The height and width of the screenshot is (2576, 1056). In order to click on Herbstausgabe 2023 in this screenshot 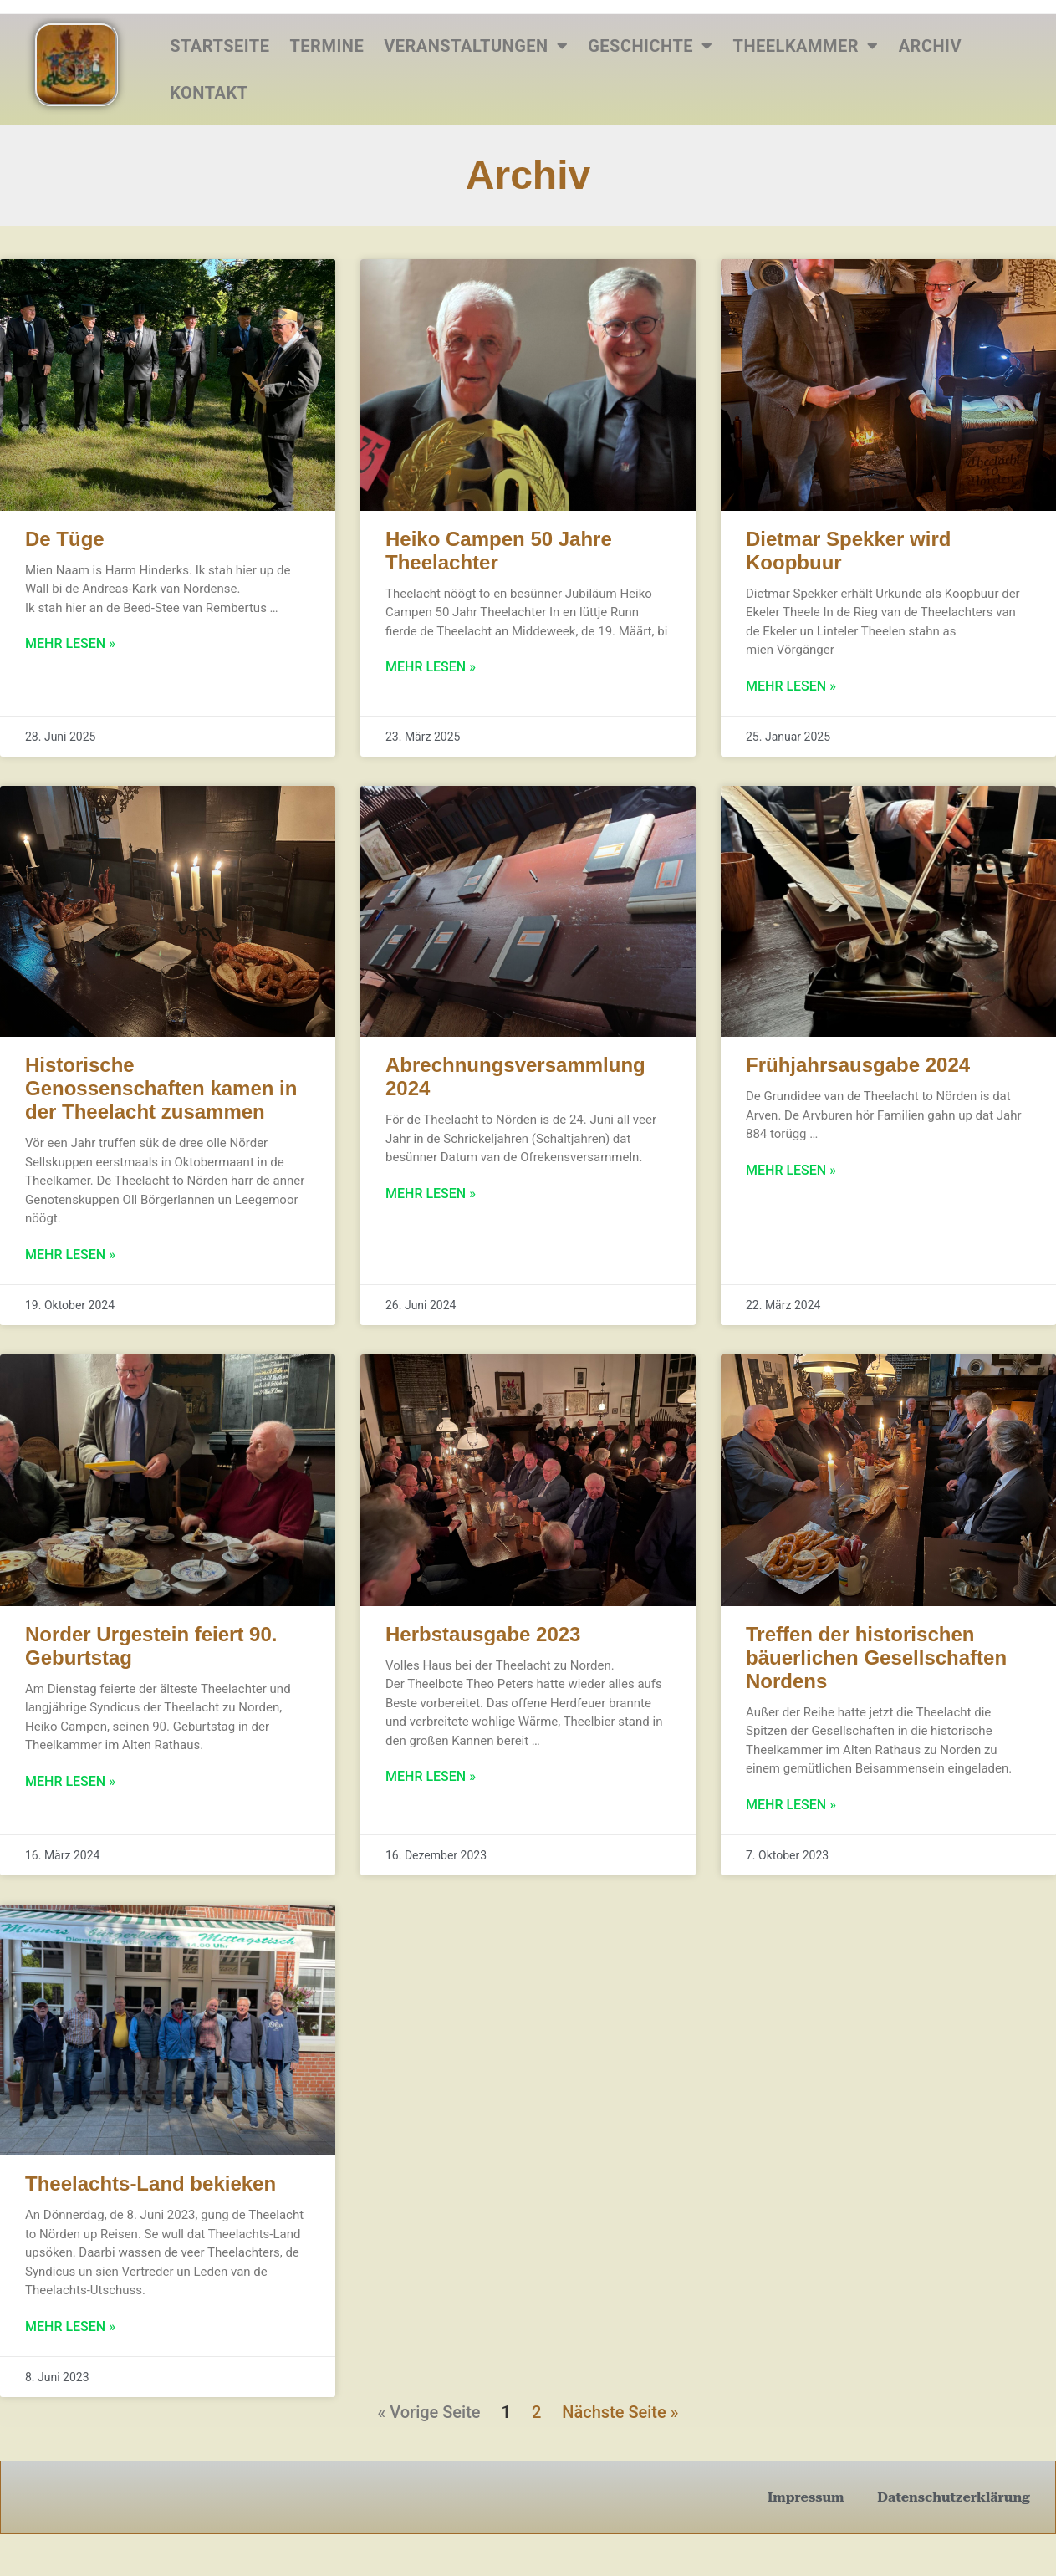, I will do `click(482, 1634)`.